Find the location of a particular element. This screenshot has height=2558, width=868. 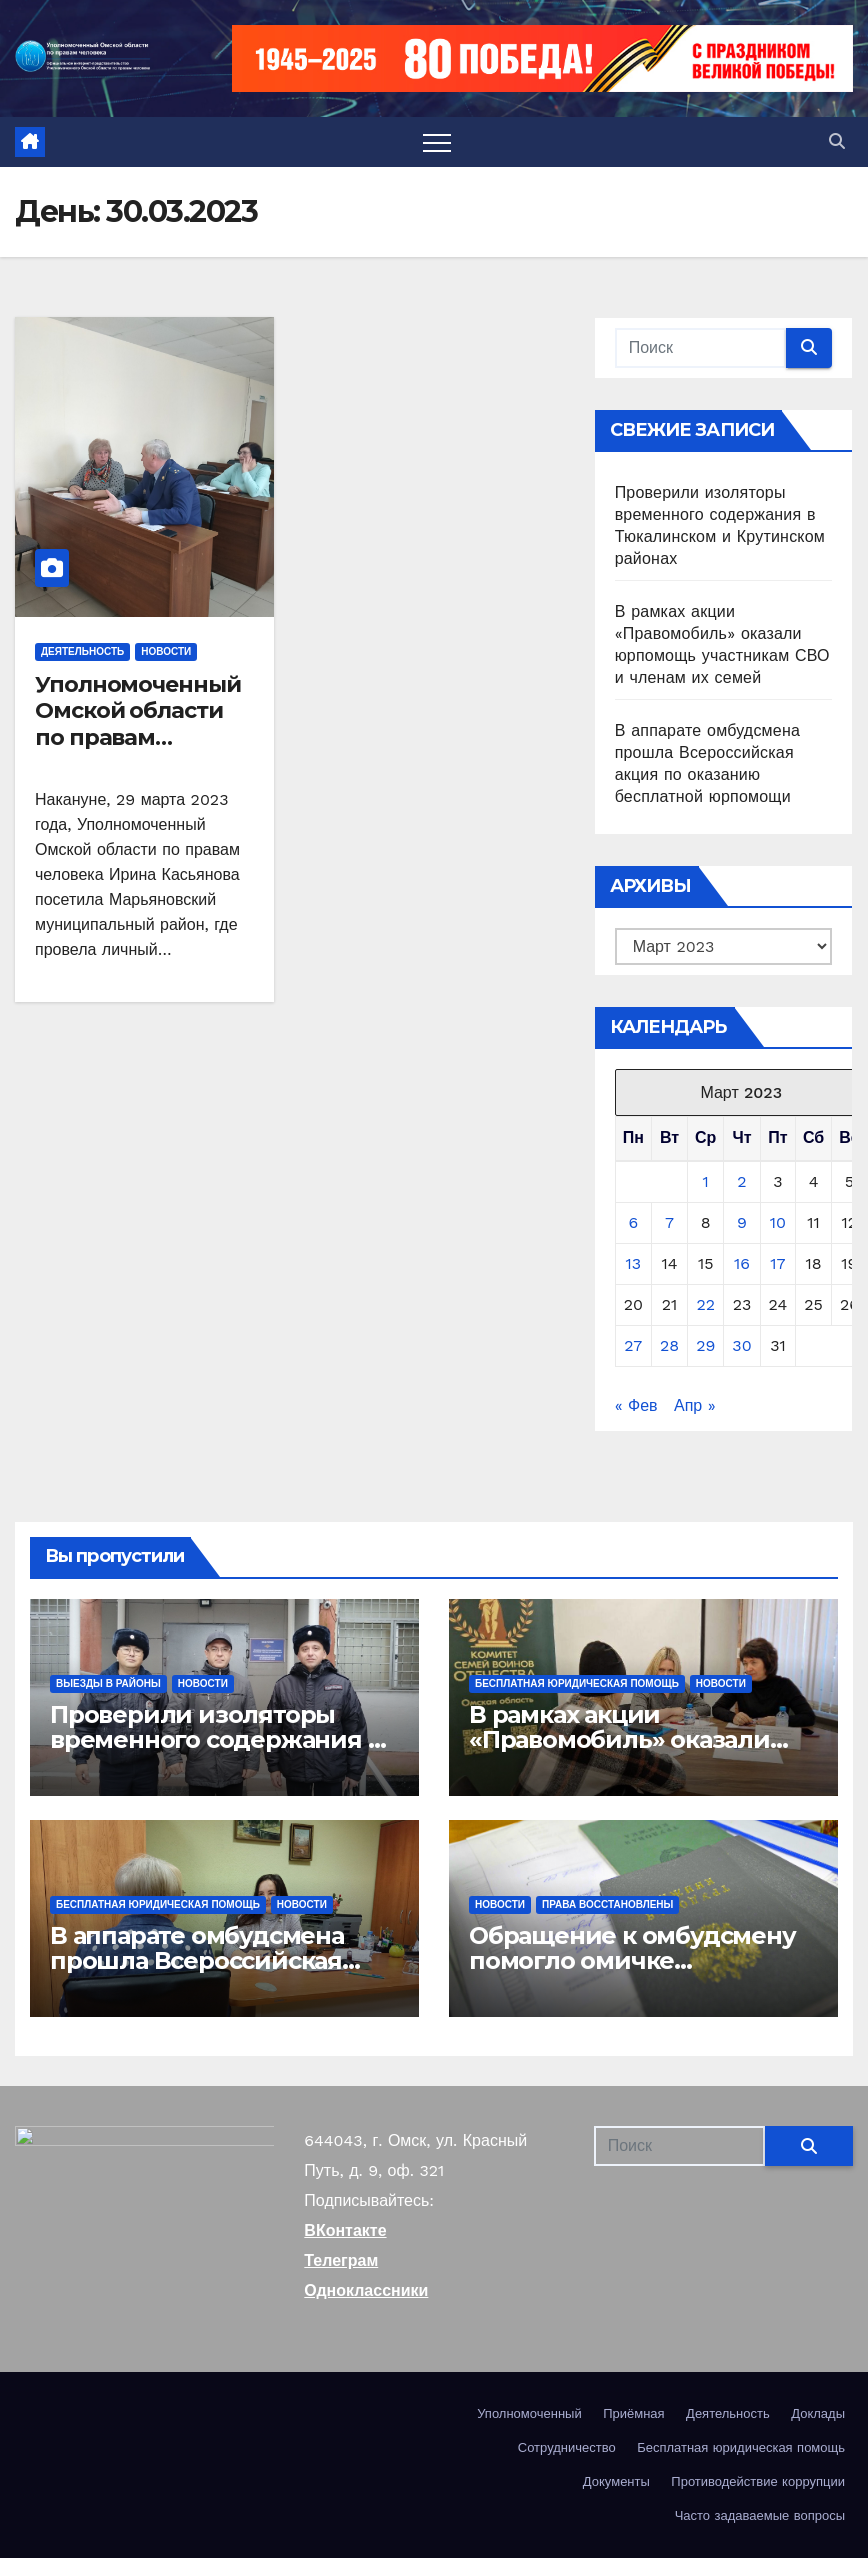

Выезды в районы is located at coordinates (108, 1683).